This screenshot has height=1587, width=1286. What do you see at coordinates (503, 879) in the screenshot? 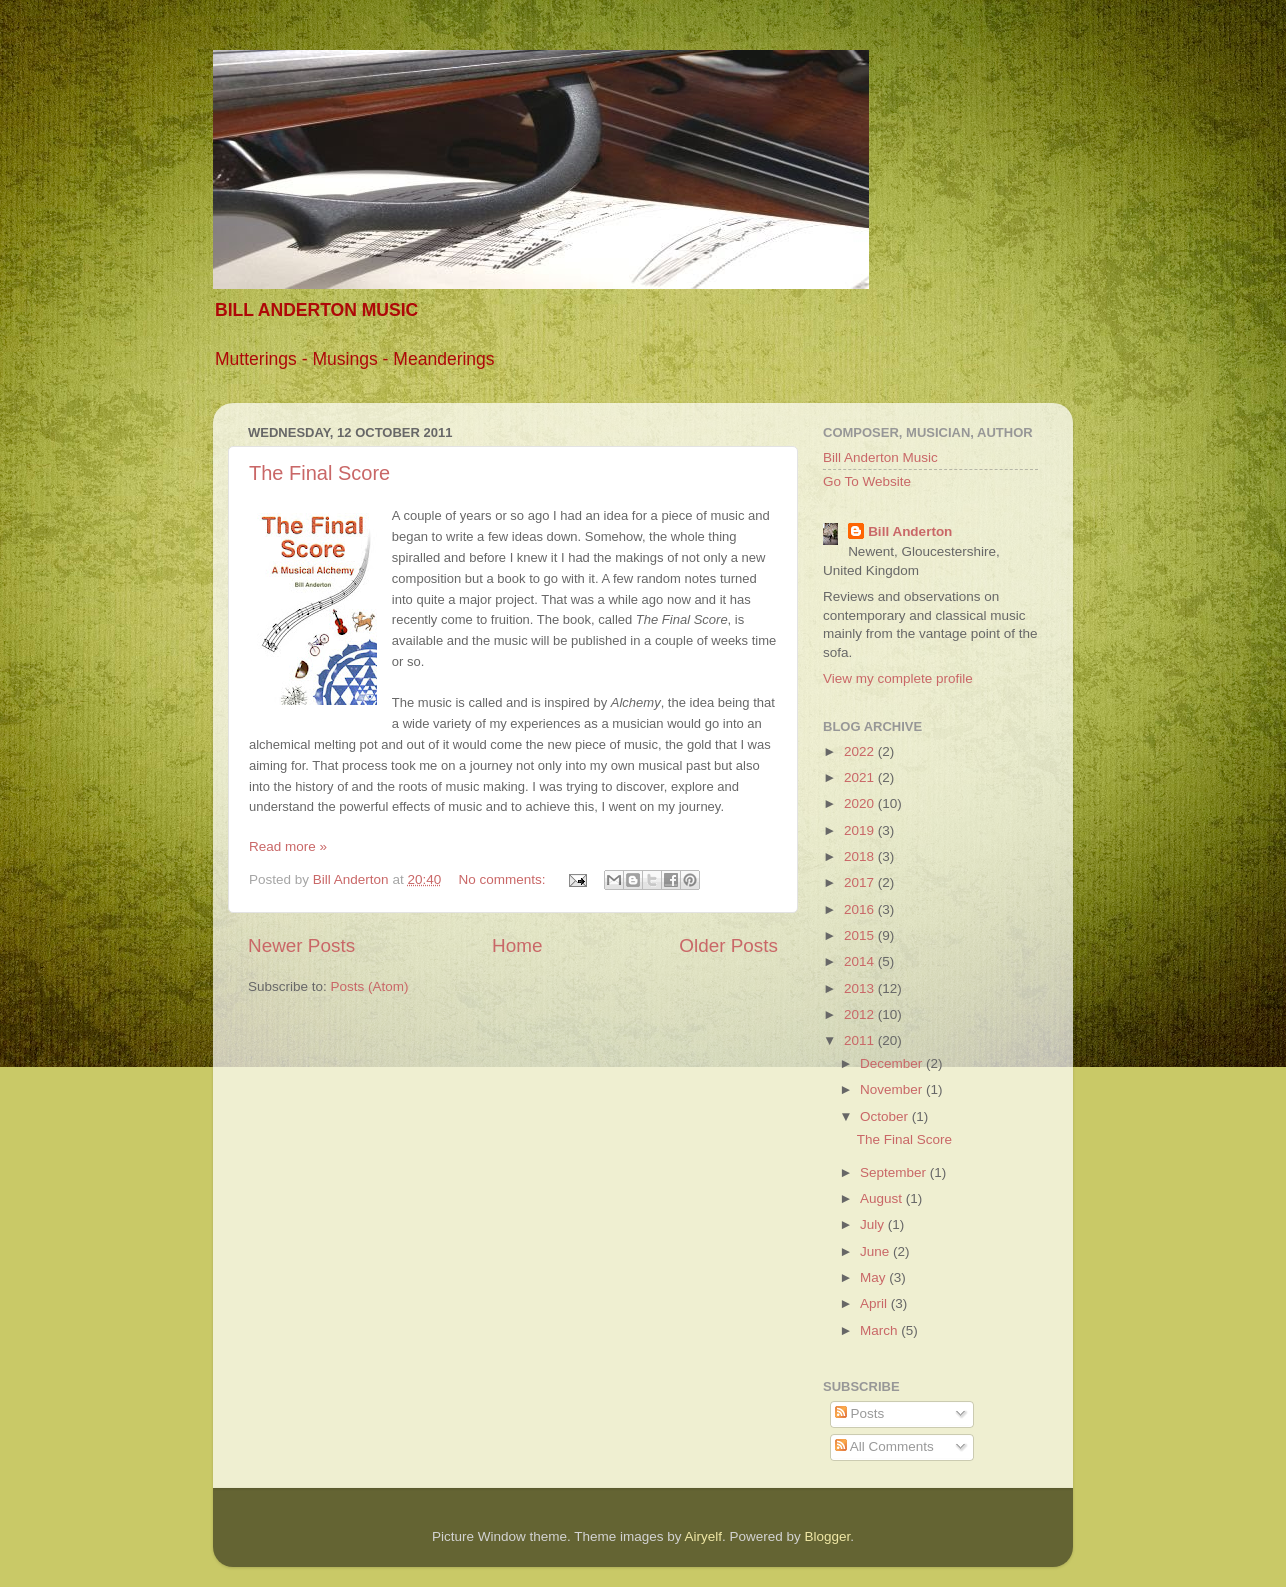
I see `No comments:` at bounding box center [503, 879].